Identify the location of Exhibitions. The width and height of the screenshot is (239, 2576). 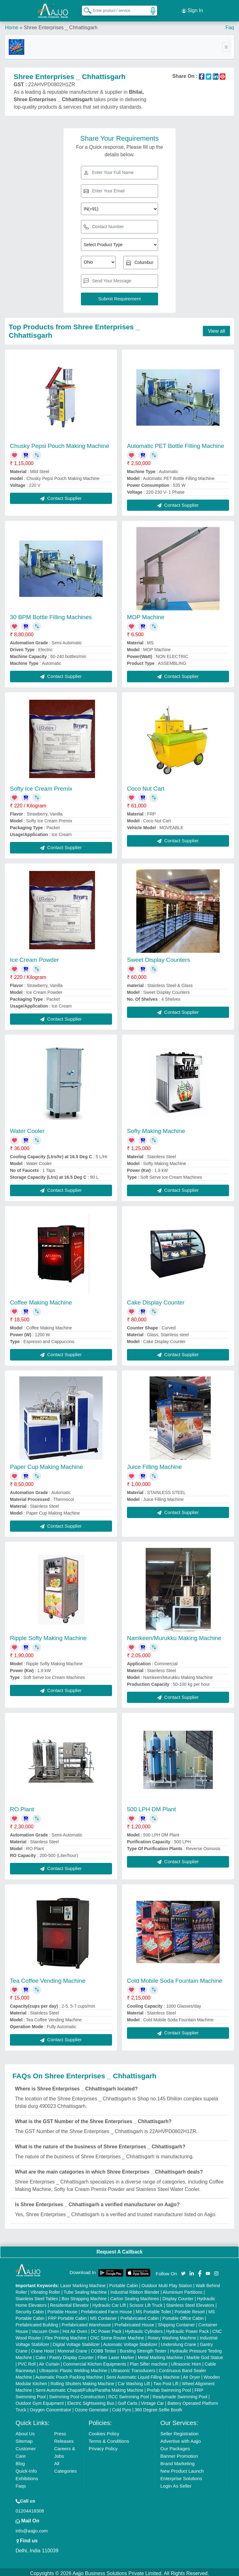
(27, 2475).